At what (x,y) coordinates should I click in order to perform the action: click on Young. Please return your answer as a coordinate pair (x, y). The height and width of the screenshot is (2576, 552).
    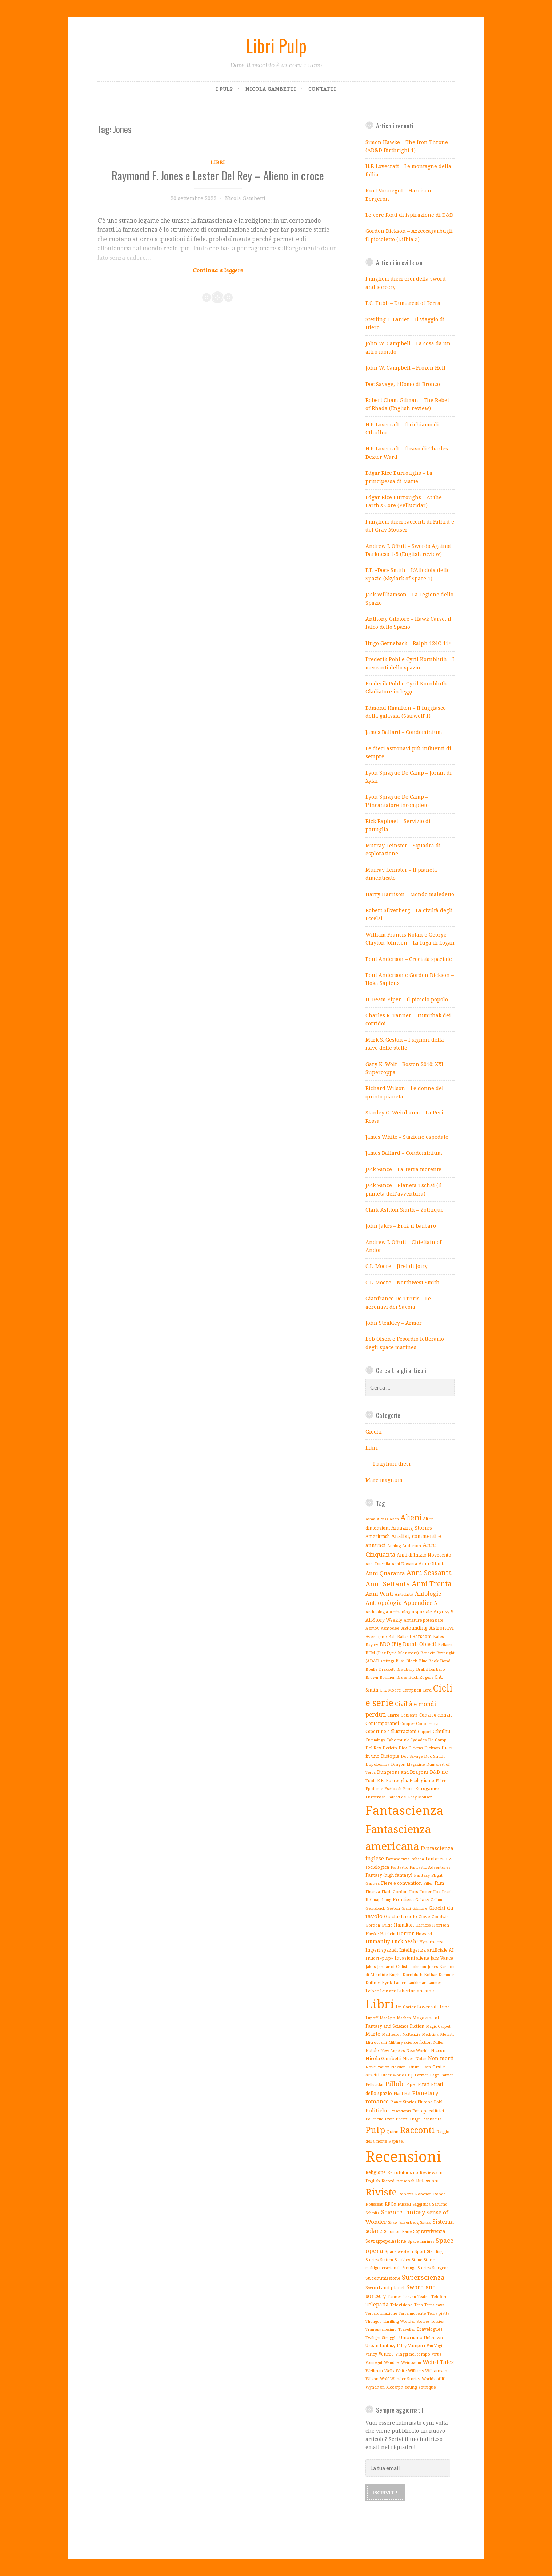
    Looking at the image, I should click on (411, 2387).